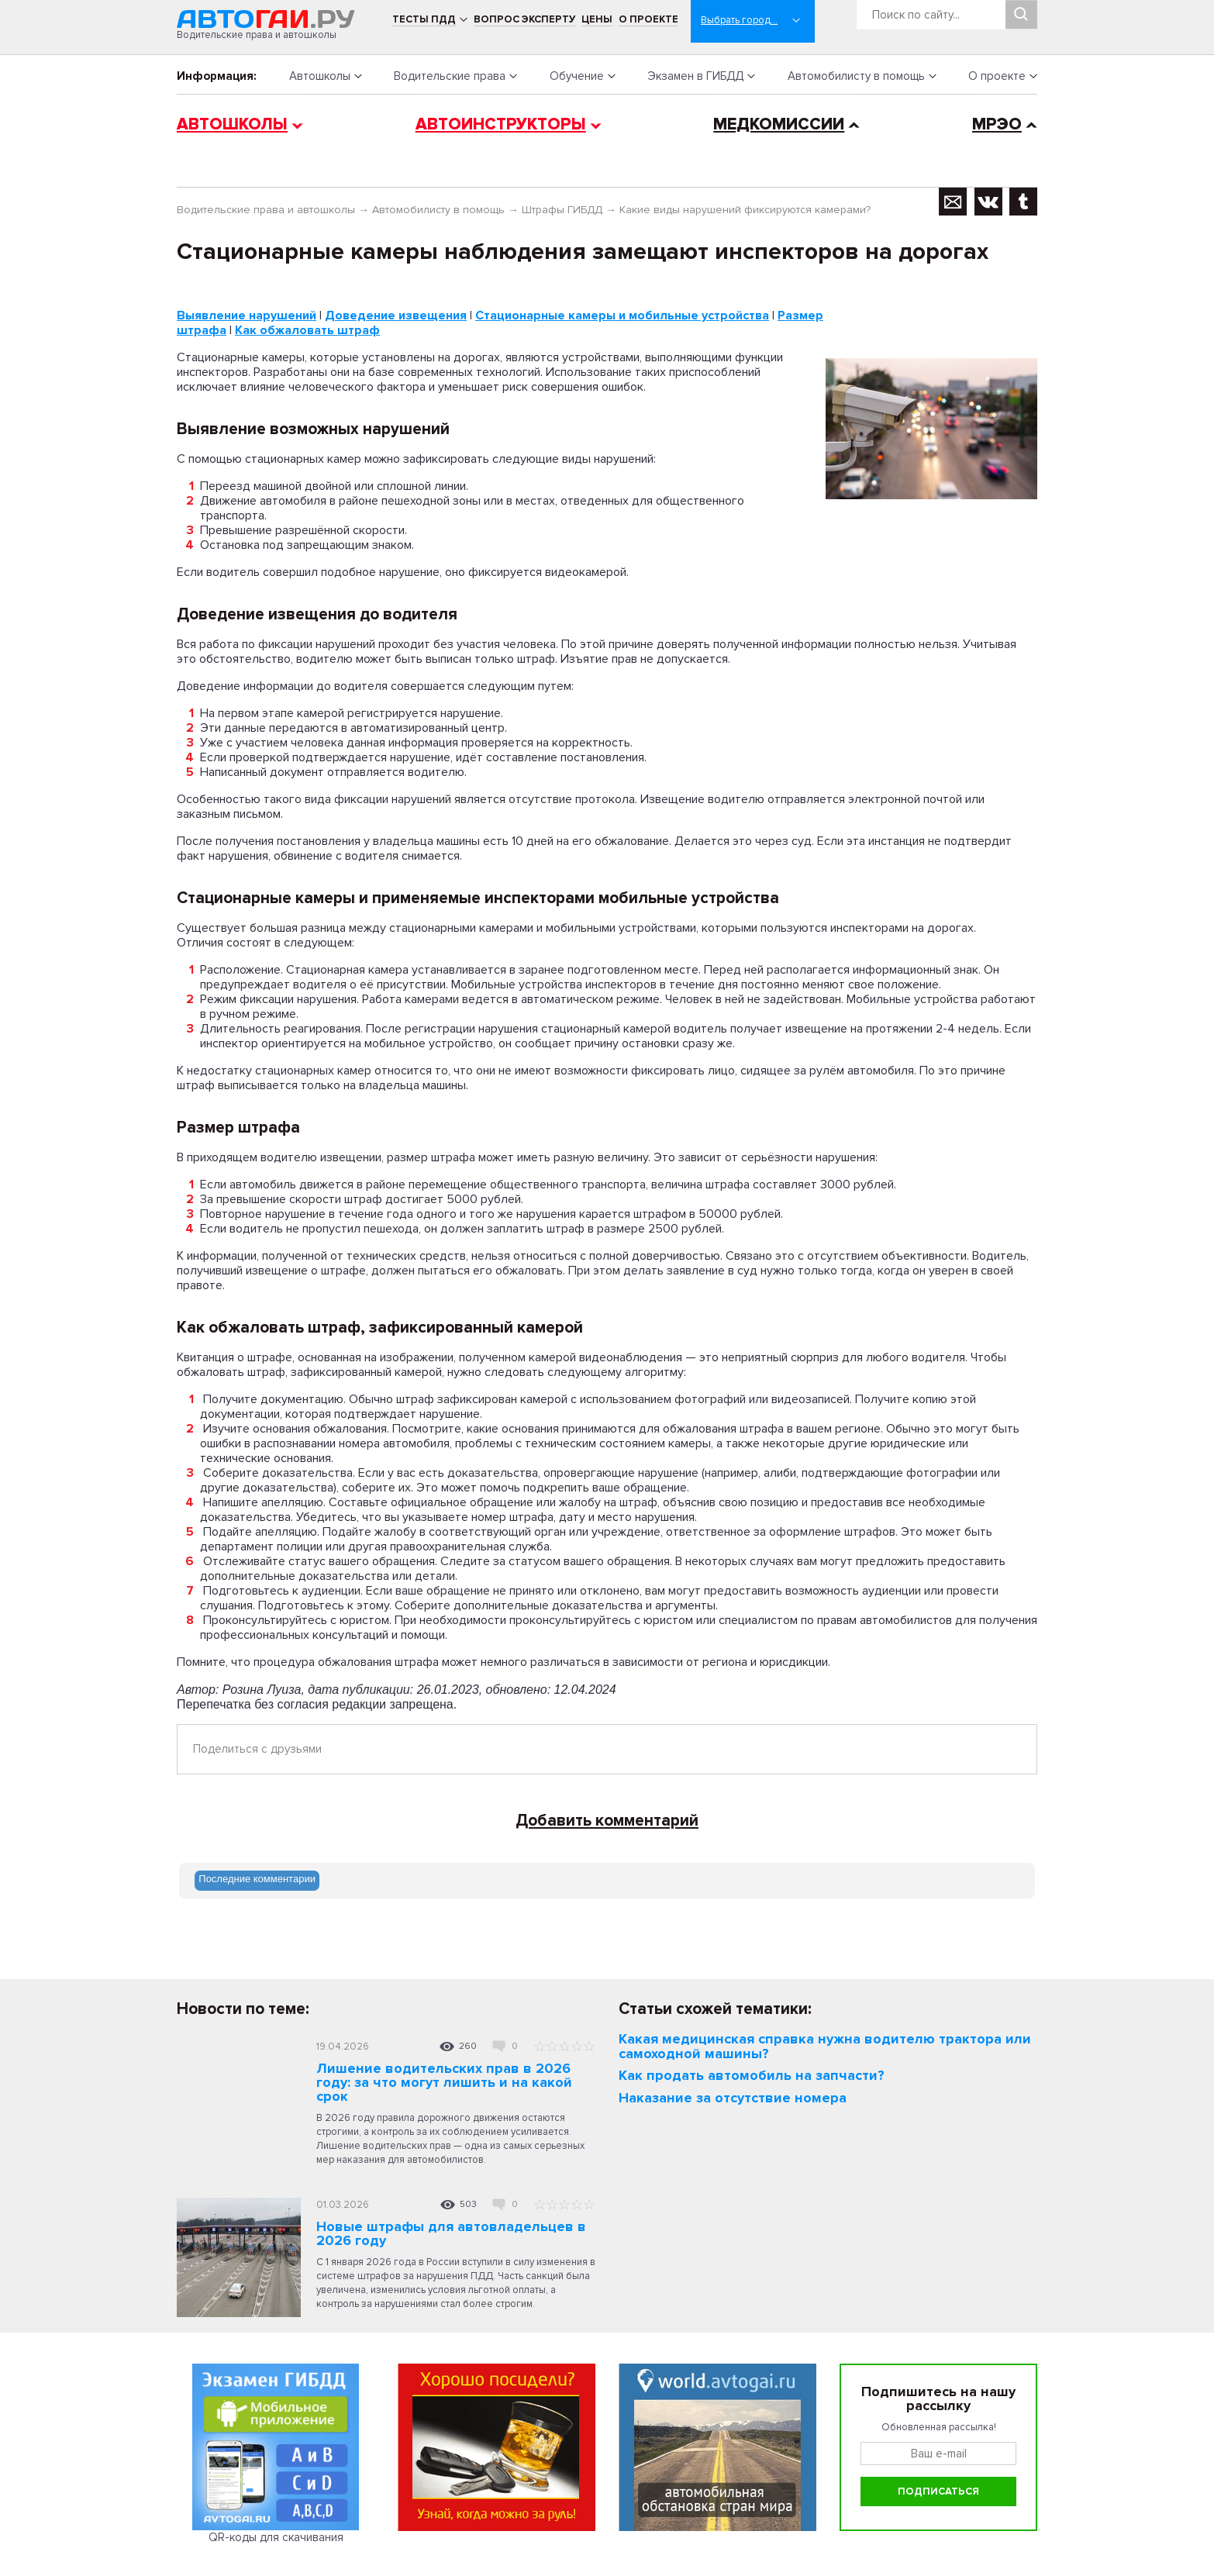 The width and height of the screenshot is (1214, 2576). I want to click on Как продать автомобиль на запчасти?, so click(752, 2075).